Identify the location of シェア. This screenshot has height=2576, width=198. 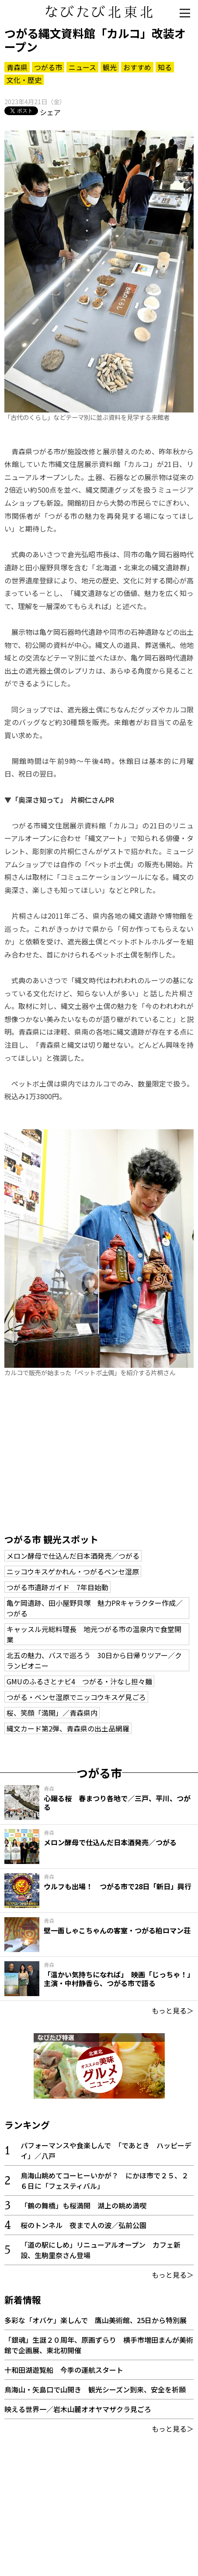
(50, 112).